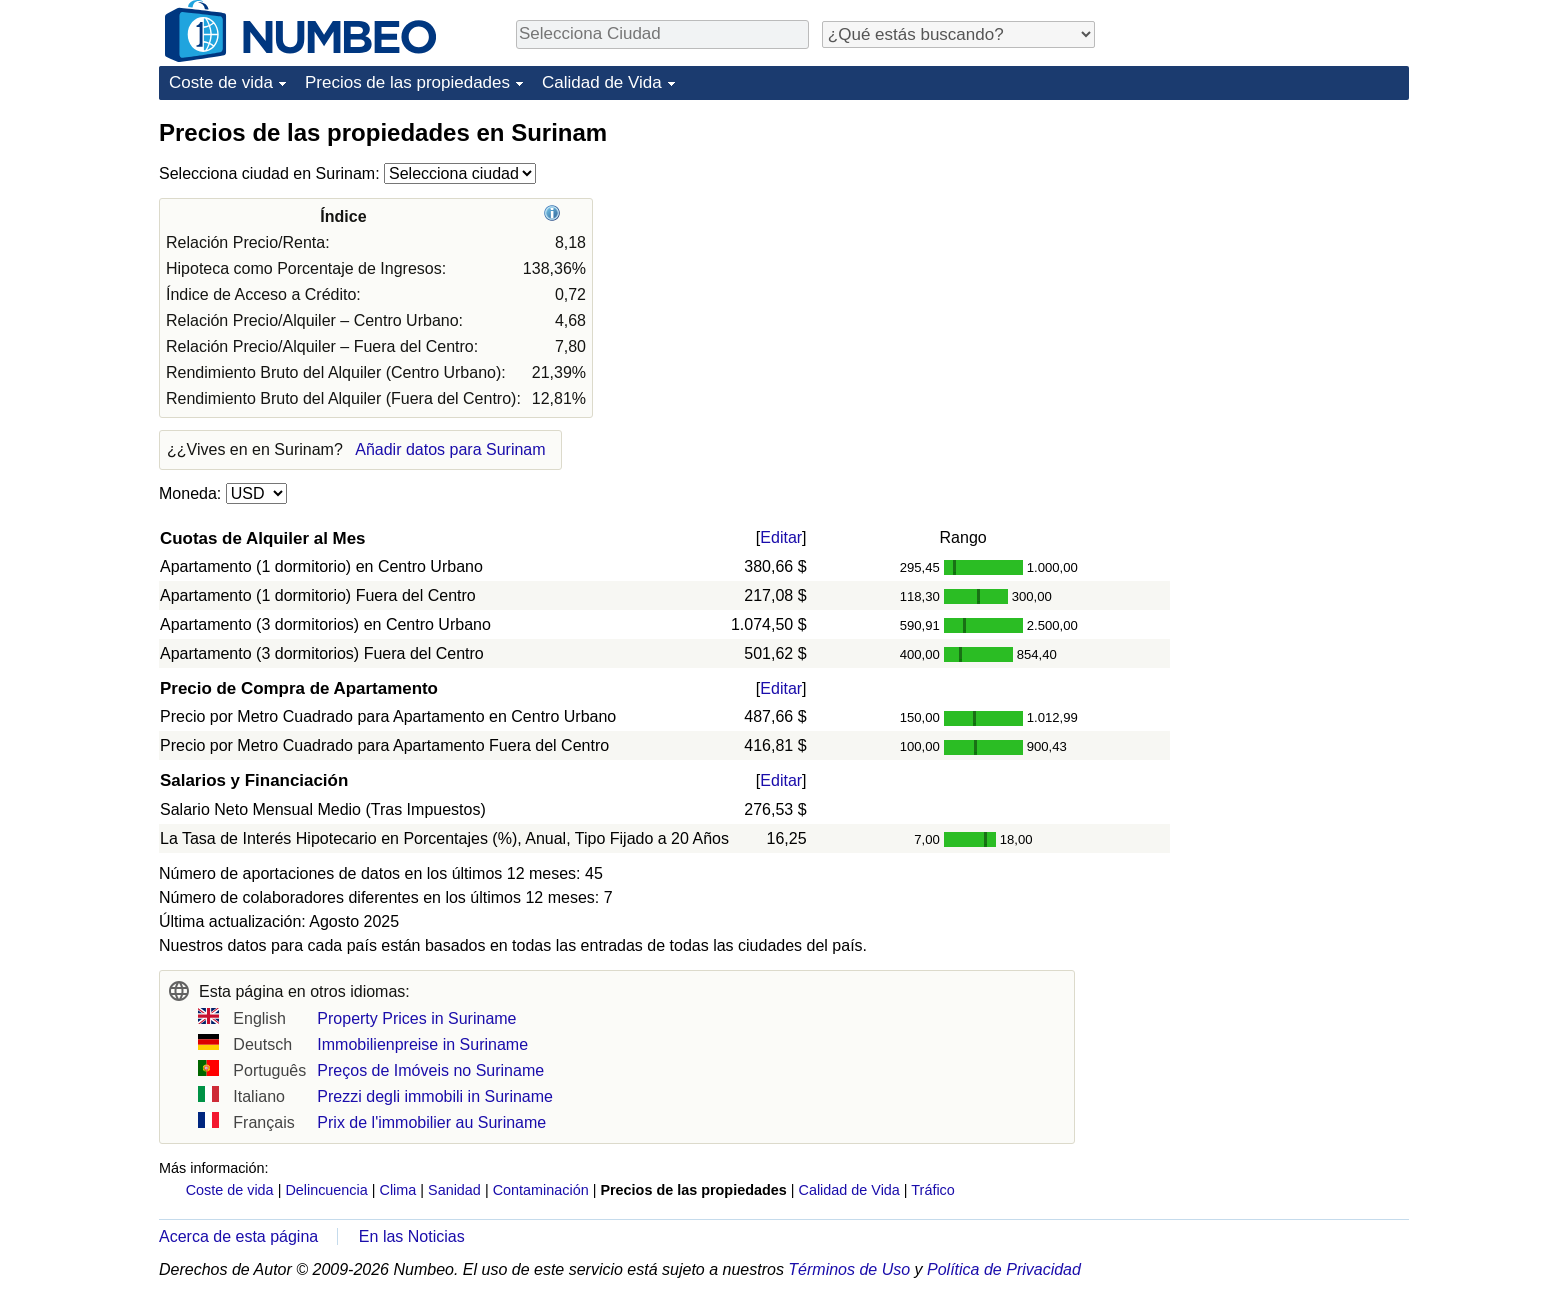 This screenshot has height=1307, width=1568. Describe the element at coordinates (238, 1236) in the screenshot. I see `Acerca de esta página` at that location.